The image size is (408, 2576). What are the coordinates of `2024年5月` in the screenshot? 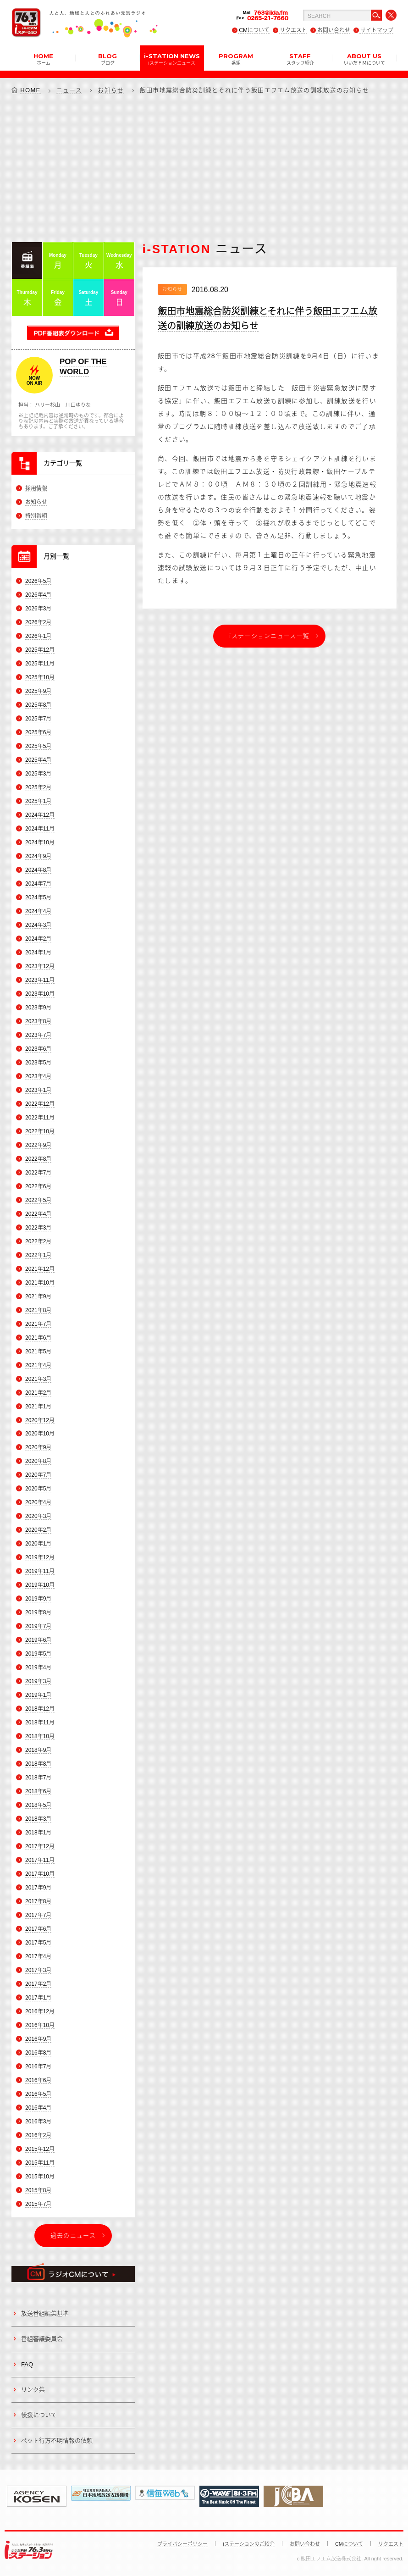 It's located at (38, 897).